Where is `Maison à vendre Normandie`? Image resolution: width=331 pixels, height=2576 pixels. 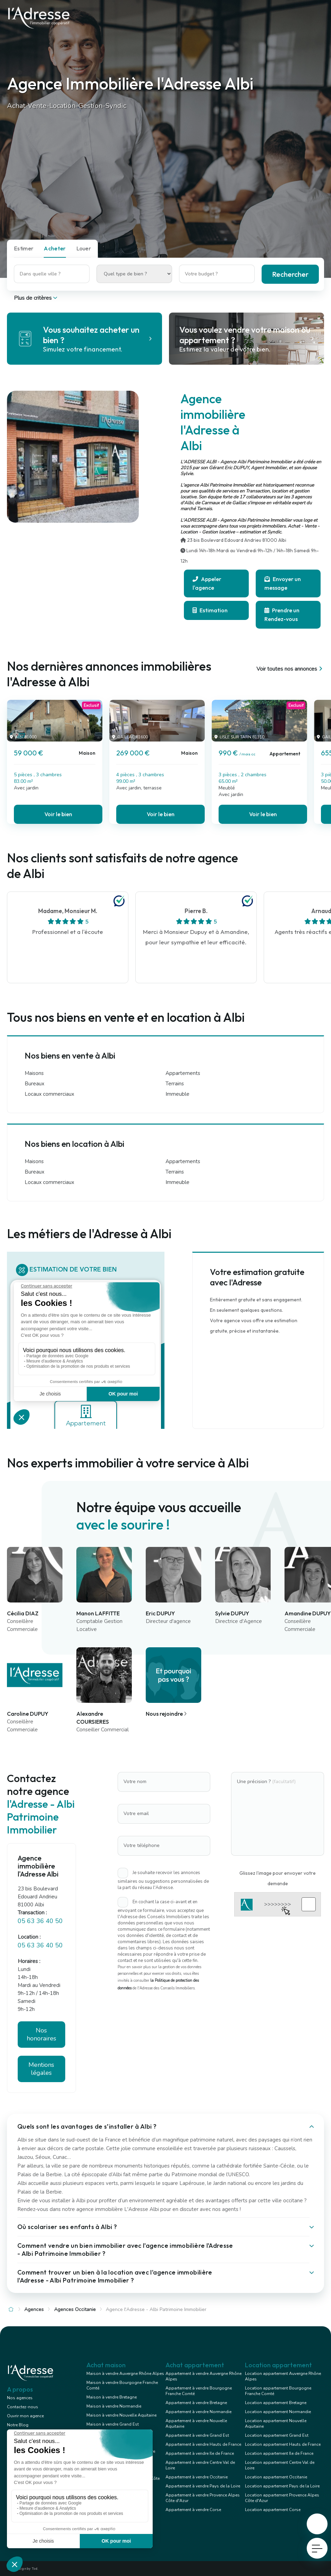 Maison à vendre Normandie is located at coordinates (113, 2406).